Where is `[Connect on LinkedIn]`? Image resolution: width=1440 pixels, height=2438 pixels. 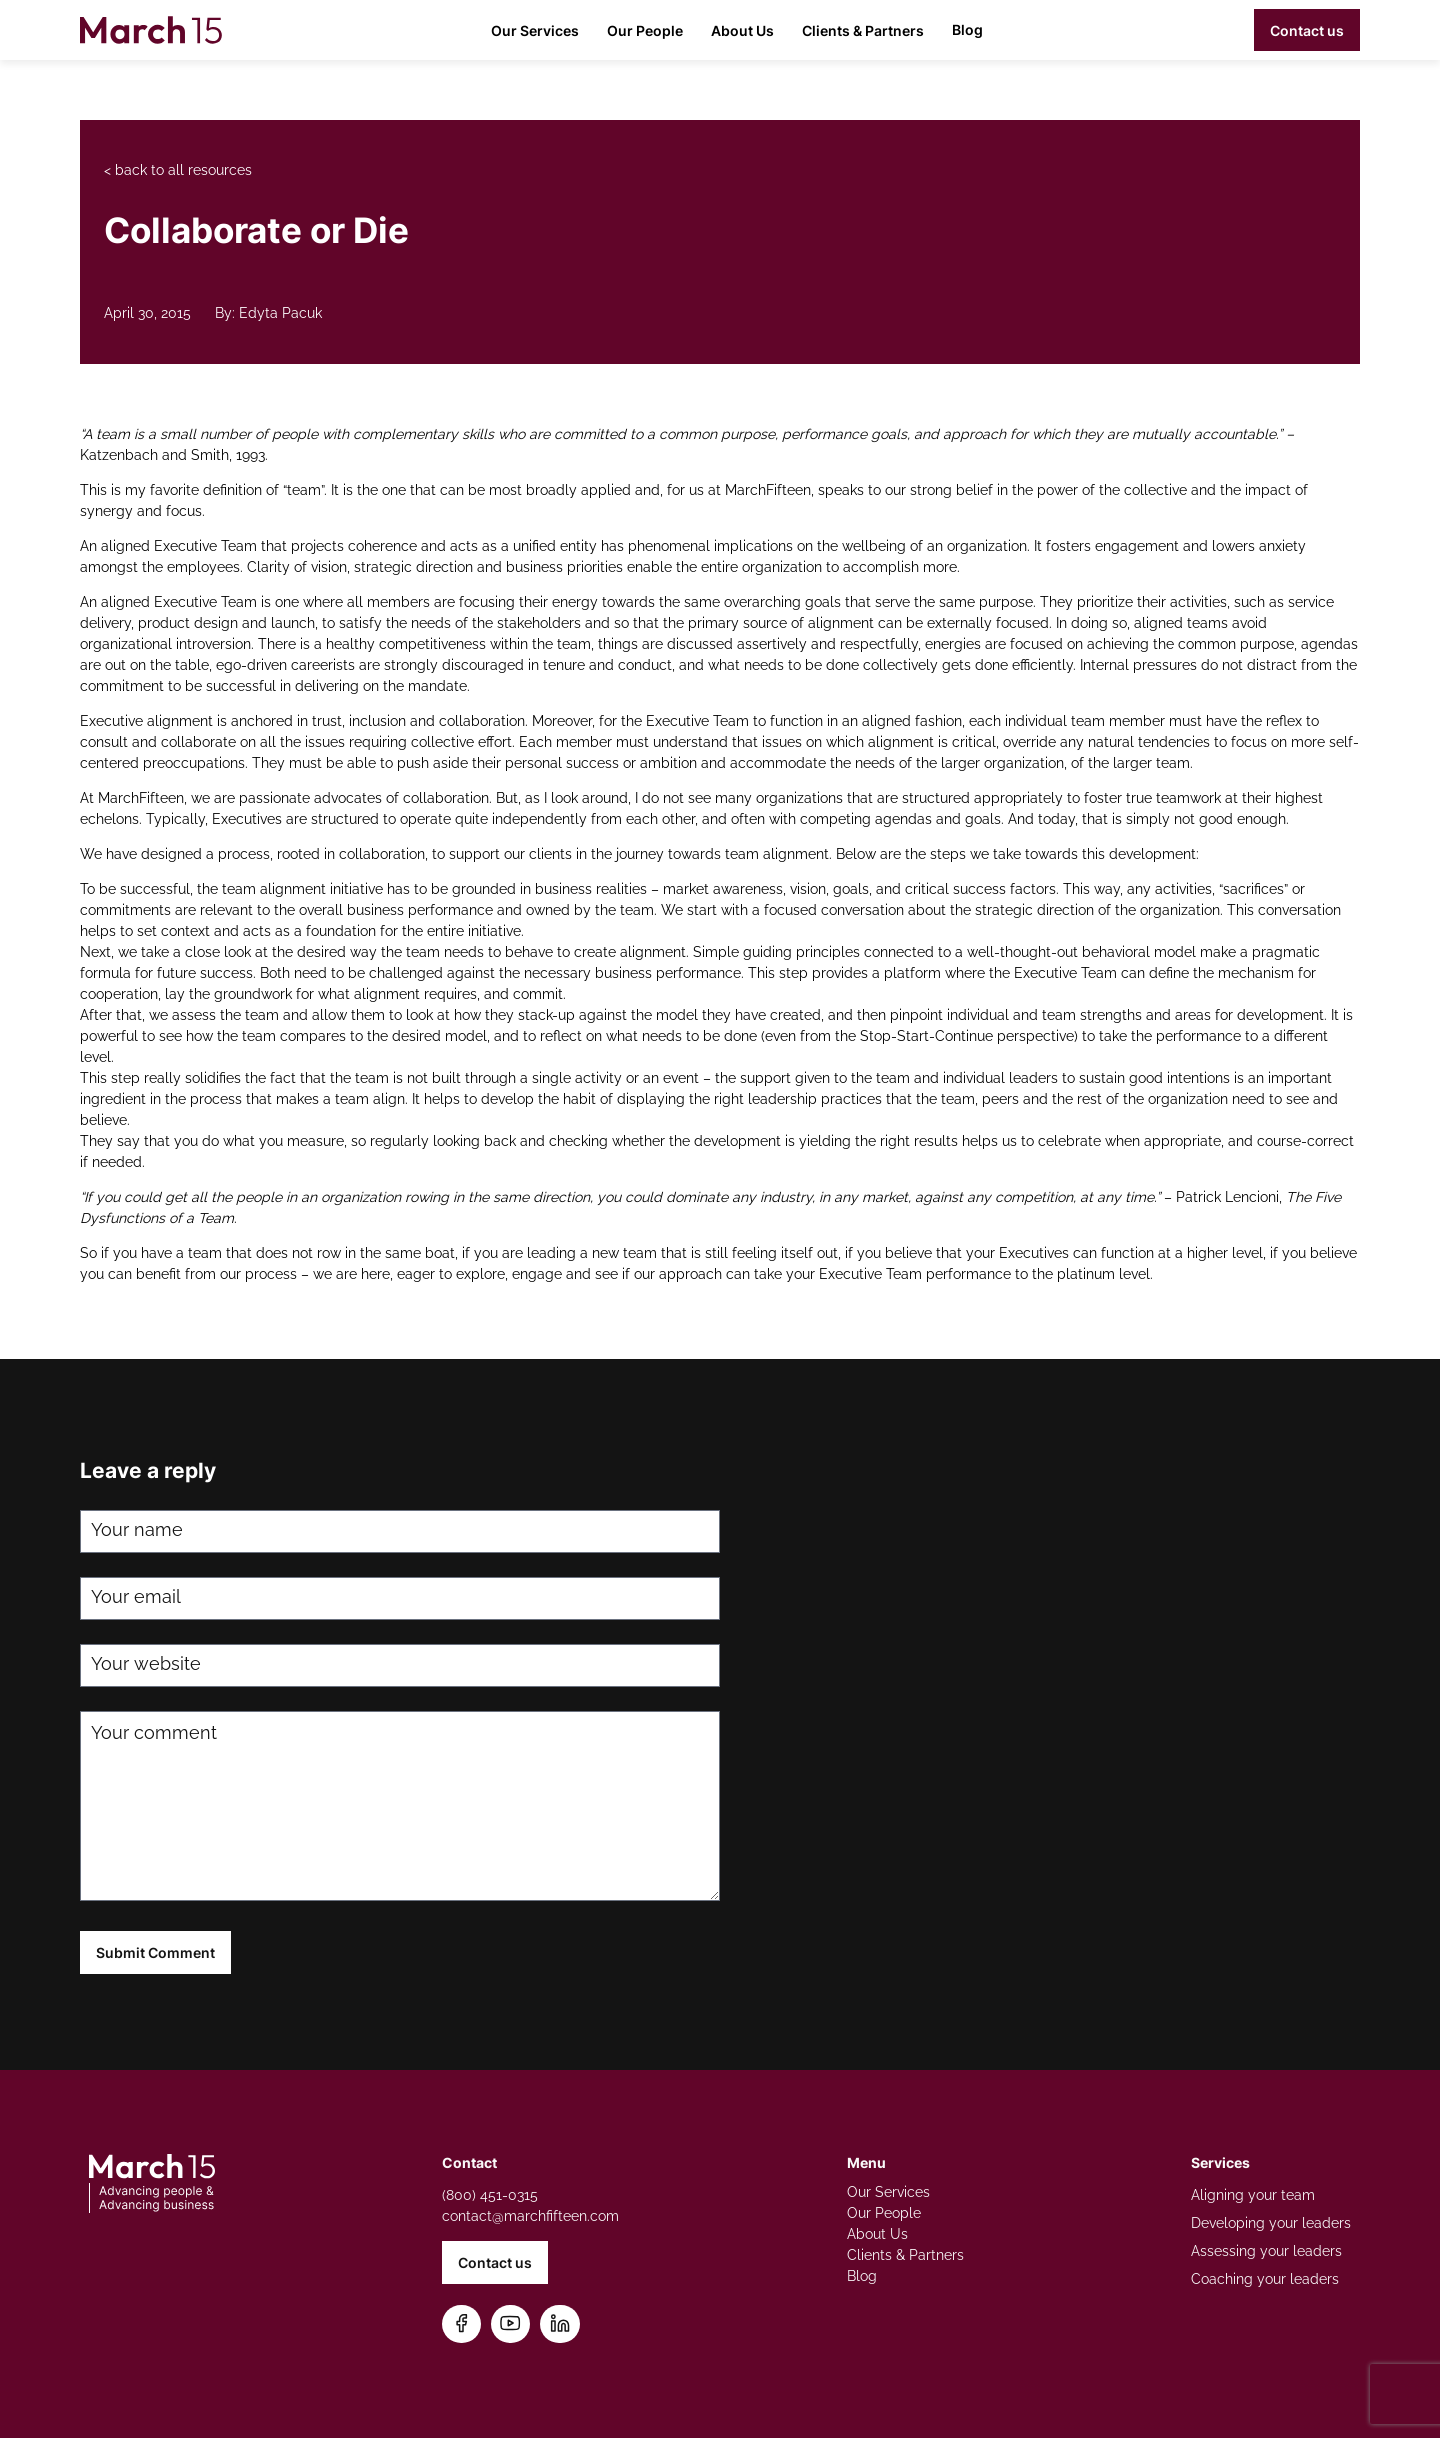 [Connect on LinkedIn] is located at coordinates (560, 2324).